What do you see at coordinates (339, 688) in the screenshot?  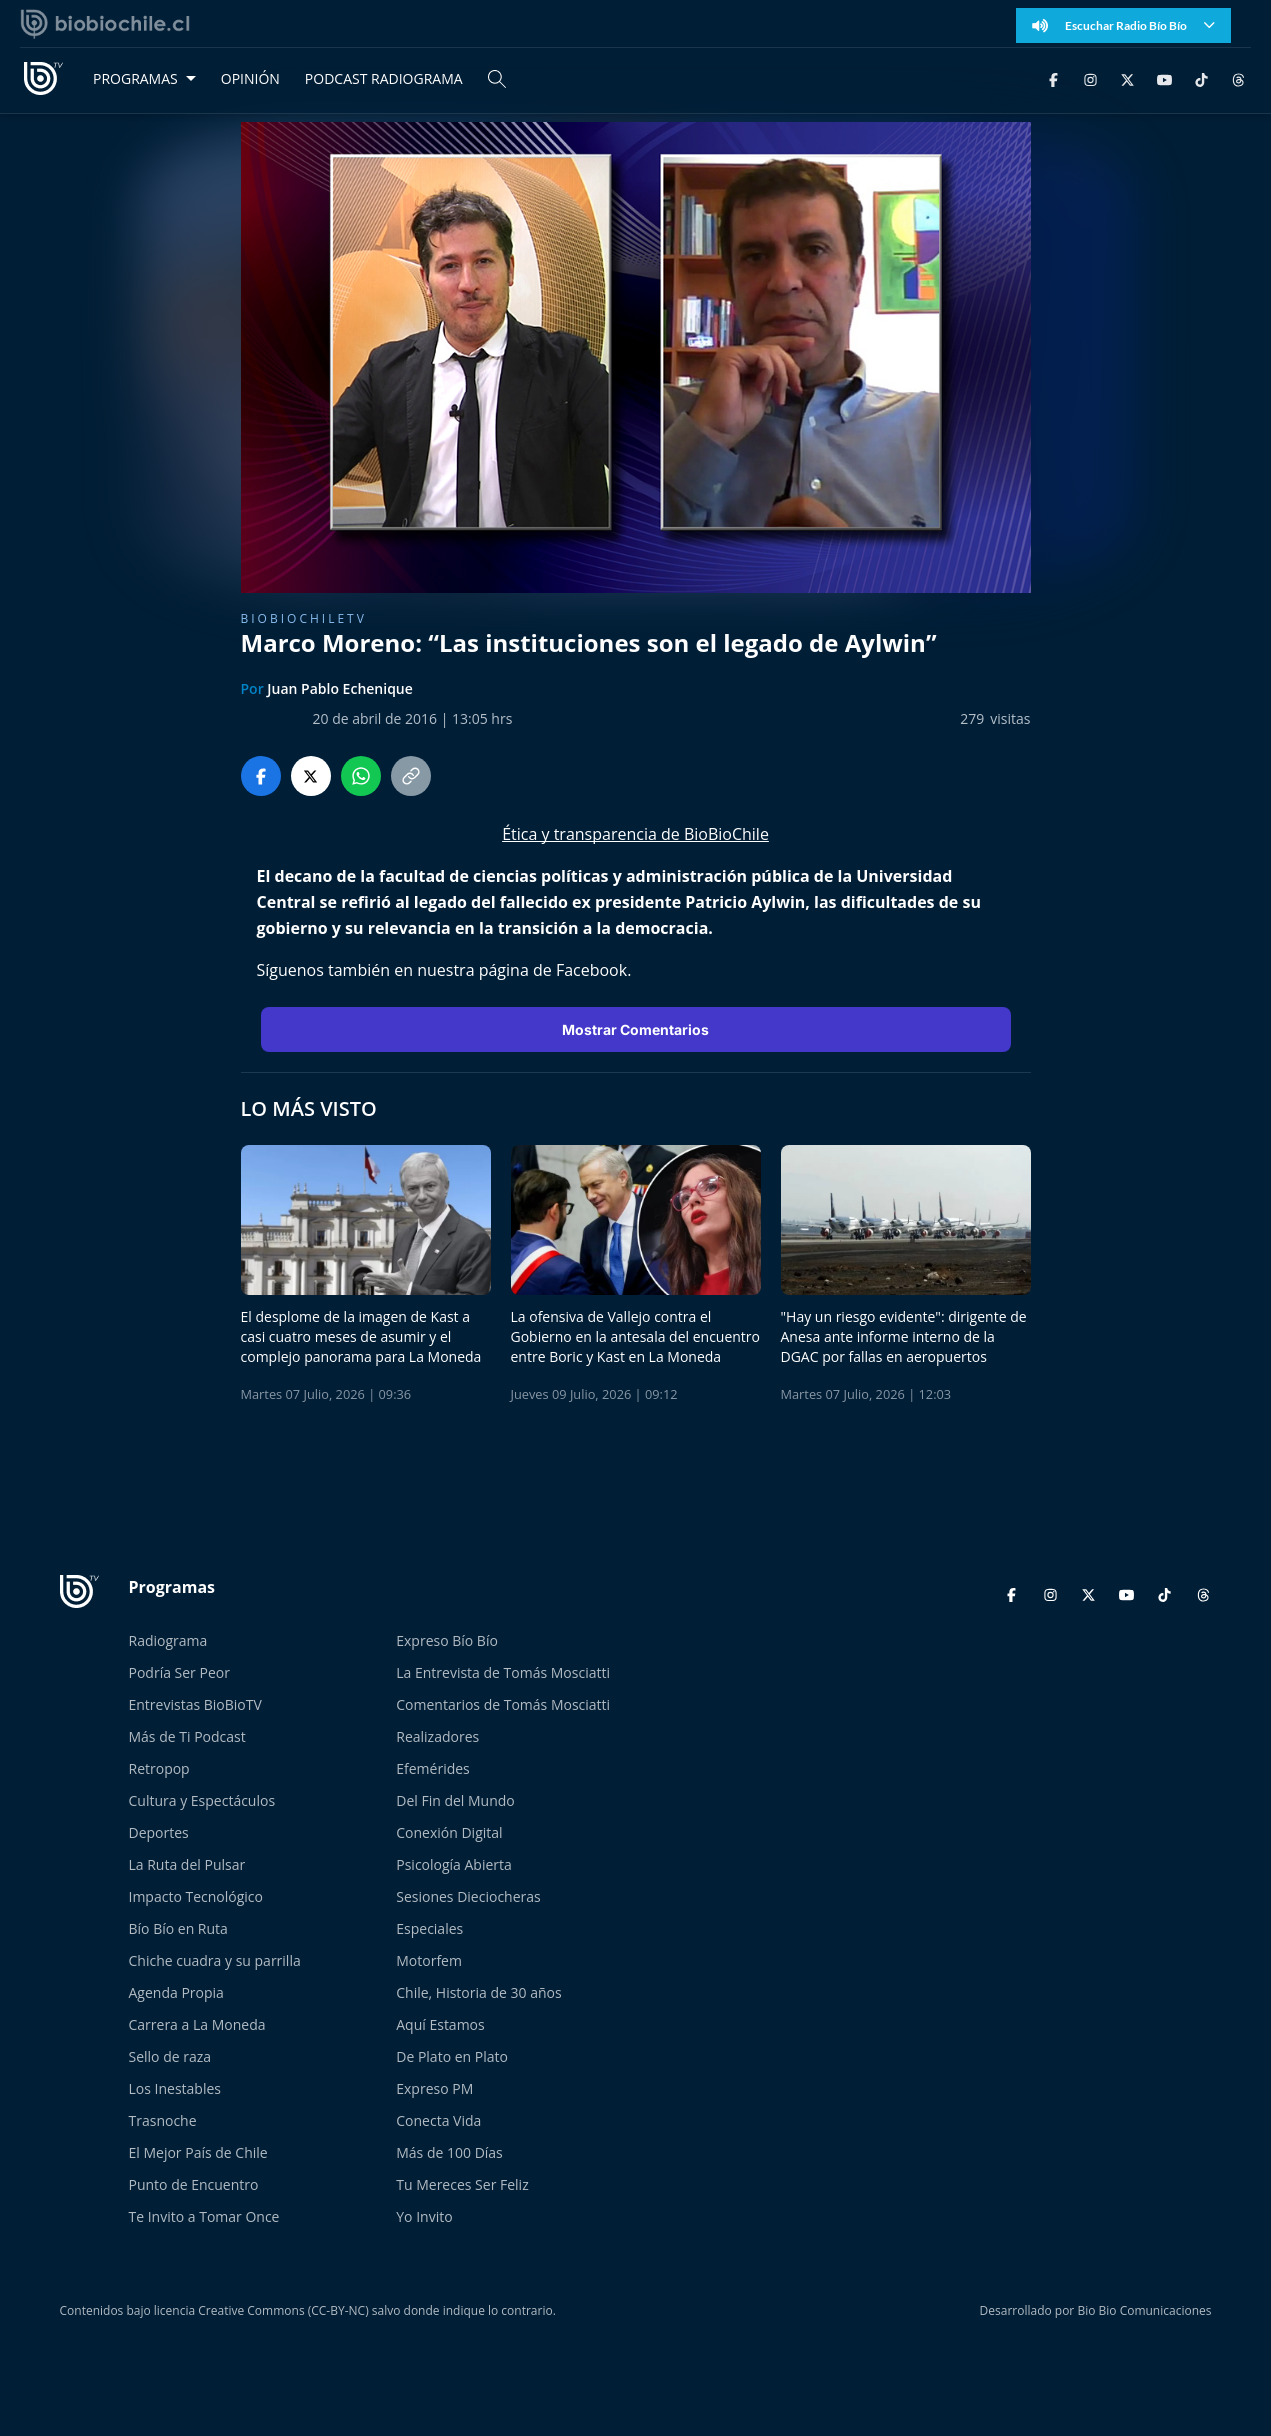 I see `Juan Pablo Echenique` at bounding box center [339, 688].